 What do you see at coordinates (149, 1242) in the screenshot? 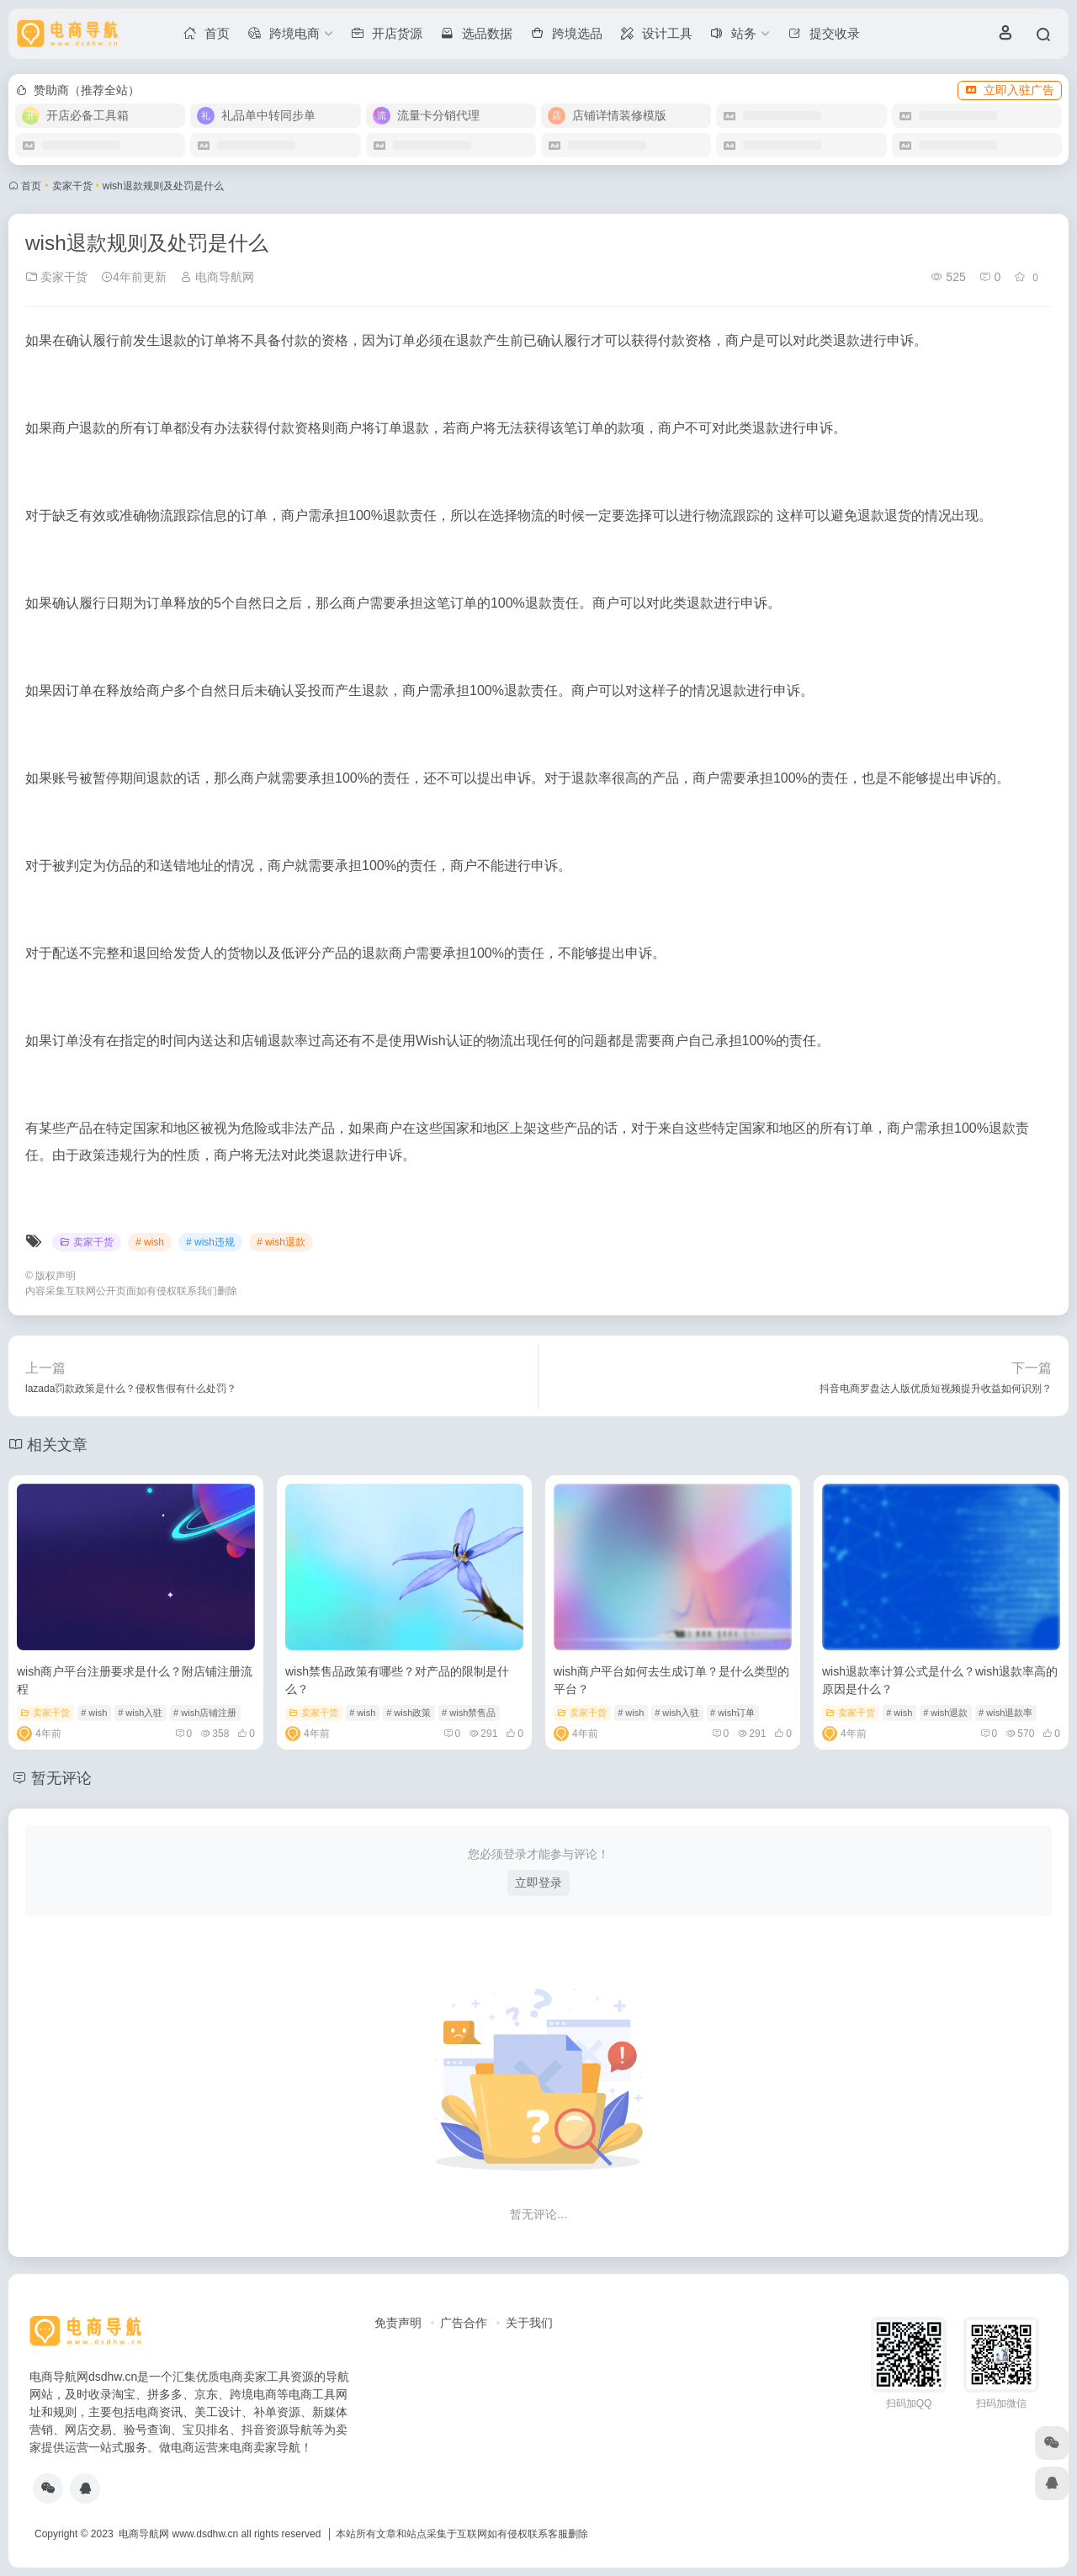
I see `# wish` at bounding box center [149, 1242].